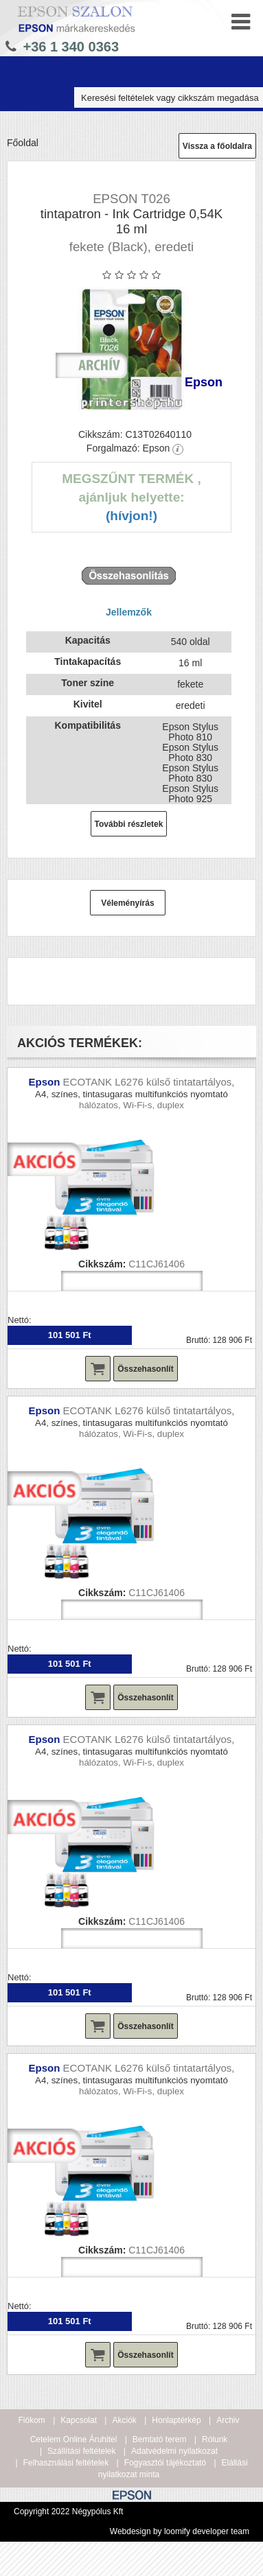 The height and width of the screenshot is (2576, 263). Describe the element at coordinates (127, 903) in the screenshot. I see `Véleményírás` at that location.